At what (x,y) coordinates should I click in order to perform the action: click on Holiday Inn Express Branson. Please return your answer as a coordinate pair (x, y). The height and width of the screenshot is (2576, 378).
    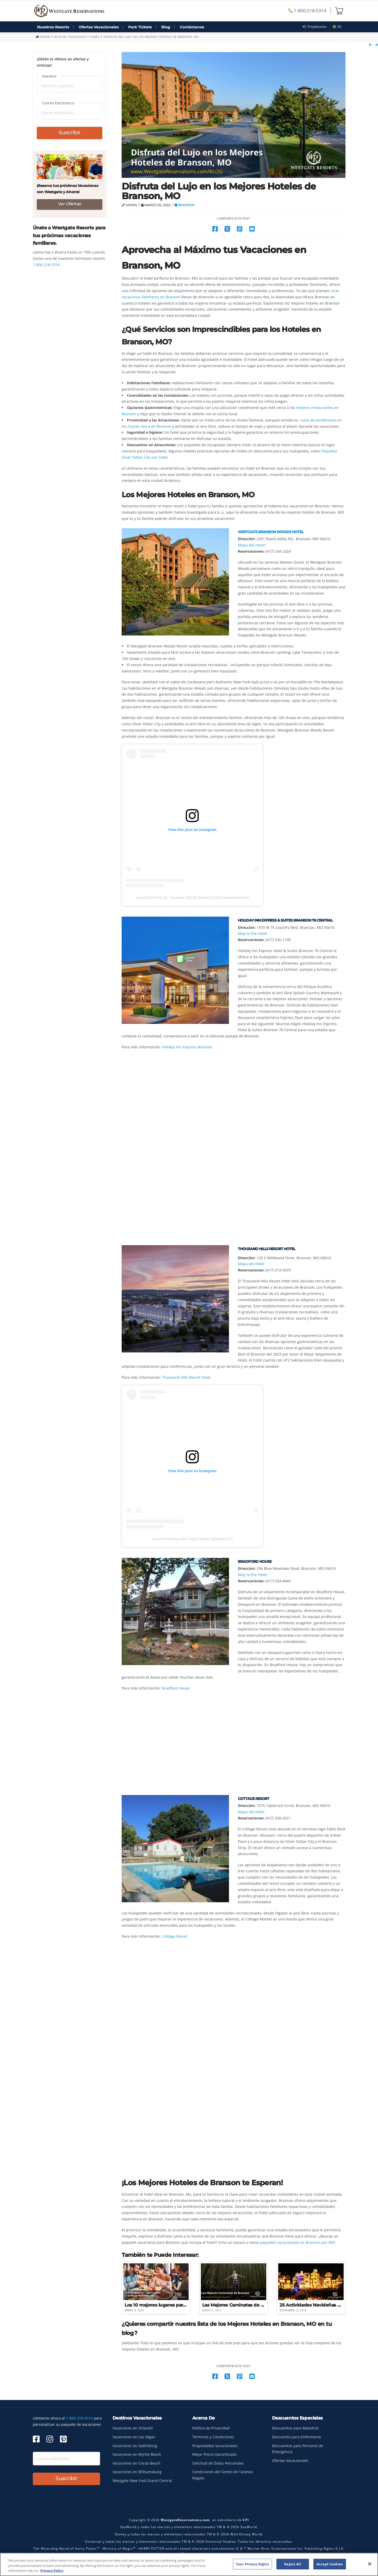
    Looking at the image, I should click on (187, 1046).